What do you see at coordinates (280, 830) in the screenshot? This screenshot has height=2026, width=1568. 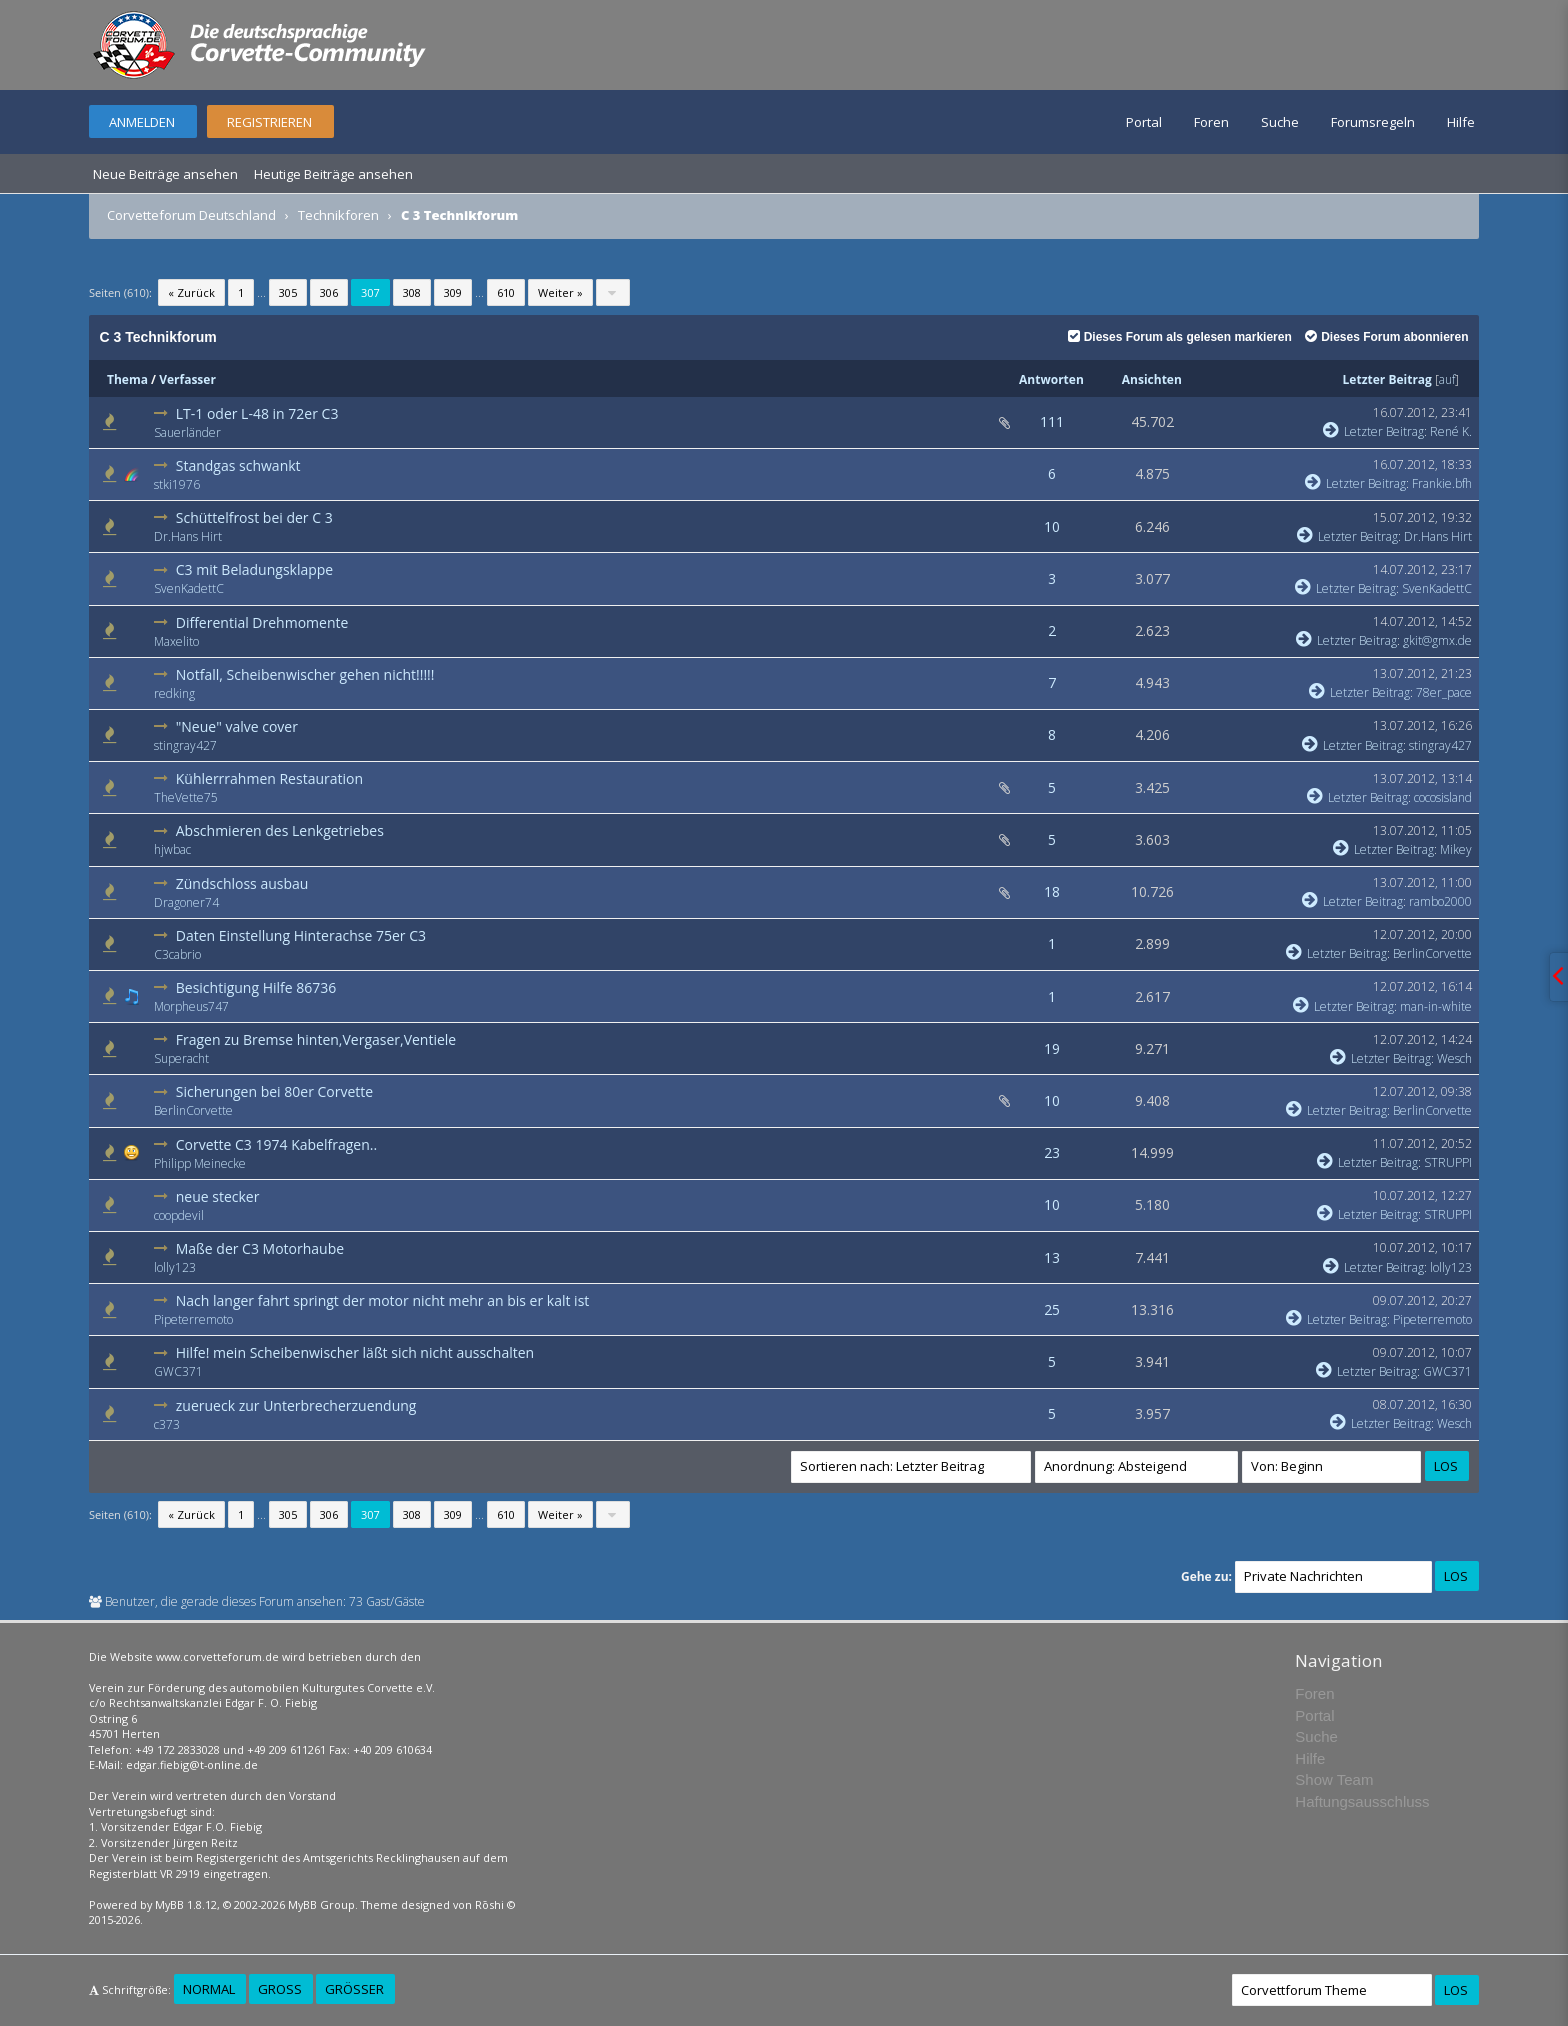 I see `Abschmieren des Lenkgetriebes` at bounding box center [280, 830].